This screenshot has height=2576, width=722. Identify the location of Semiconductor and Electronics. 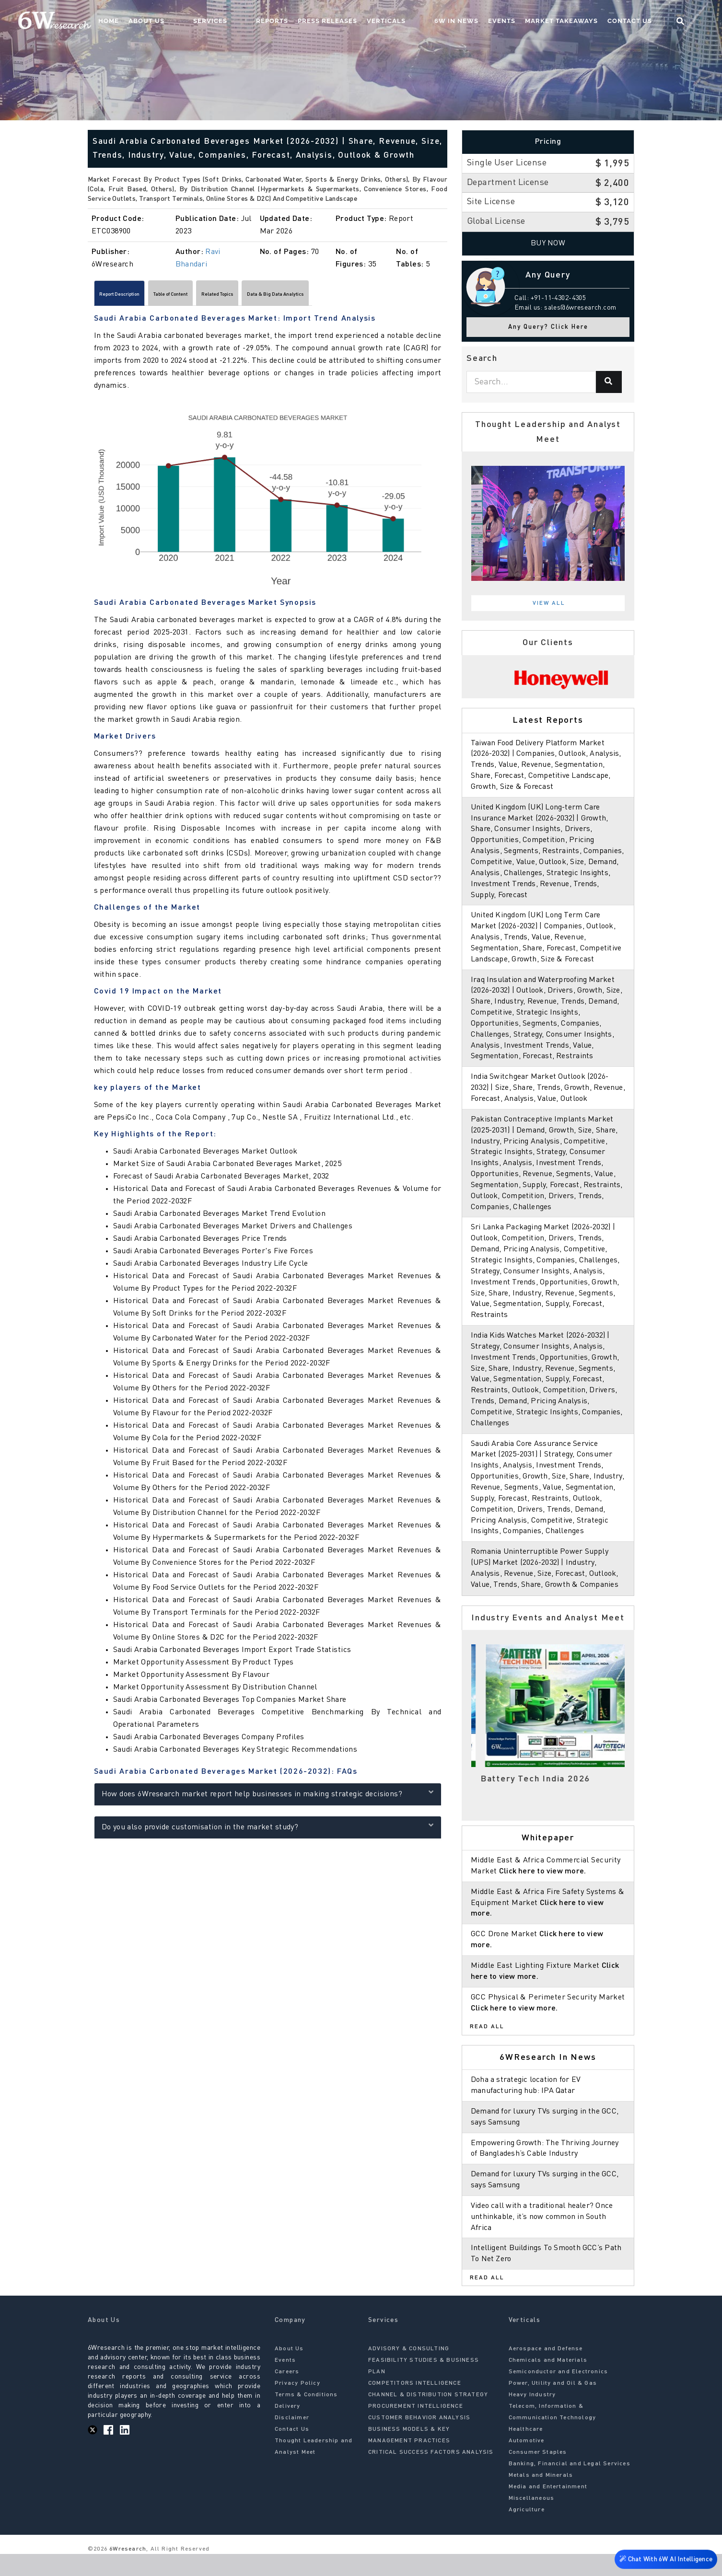
(558, 2394).